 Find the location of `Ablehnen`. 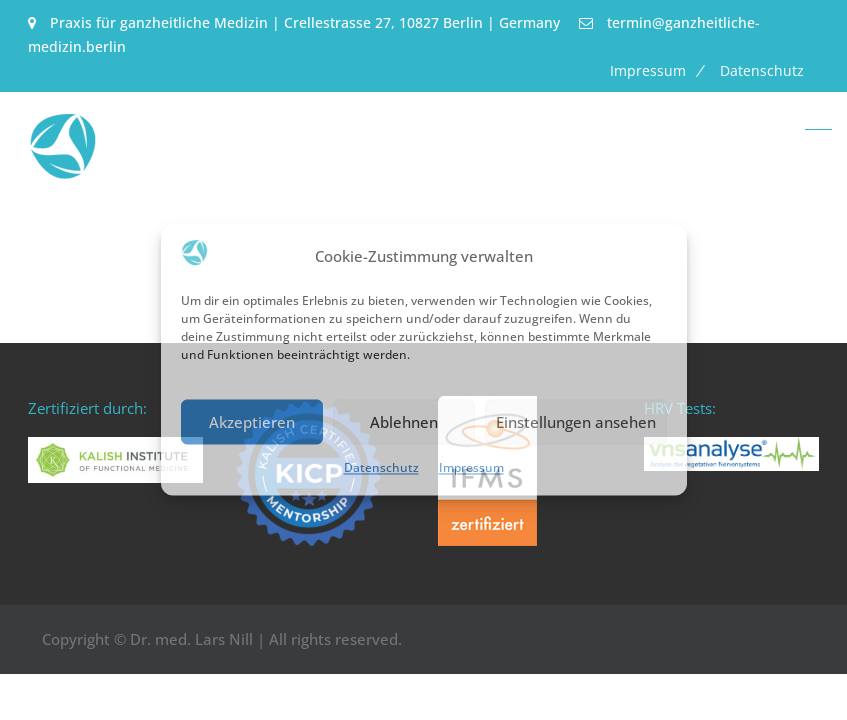

Ablehnen is located at coordinates (404, 422).